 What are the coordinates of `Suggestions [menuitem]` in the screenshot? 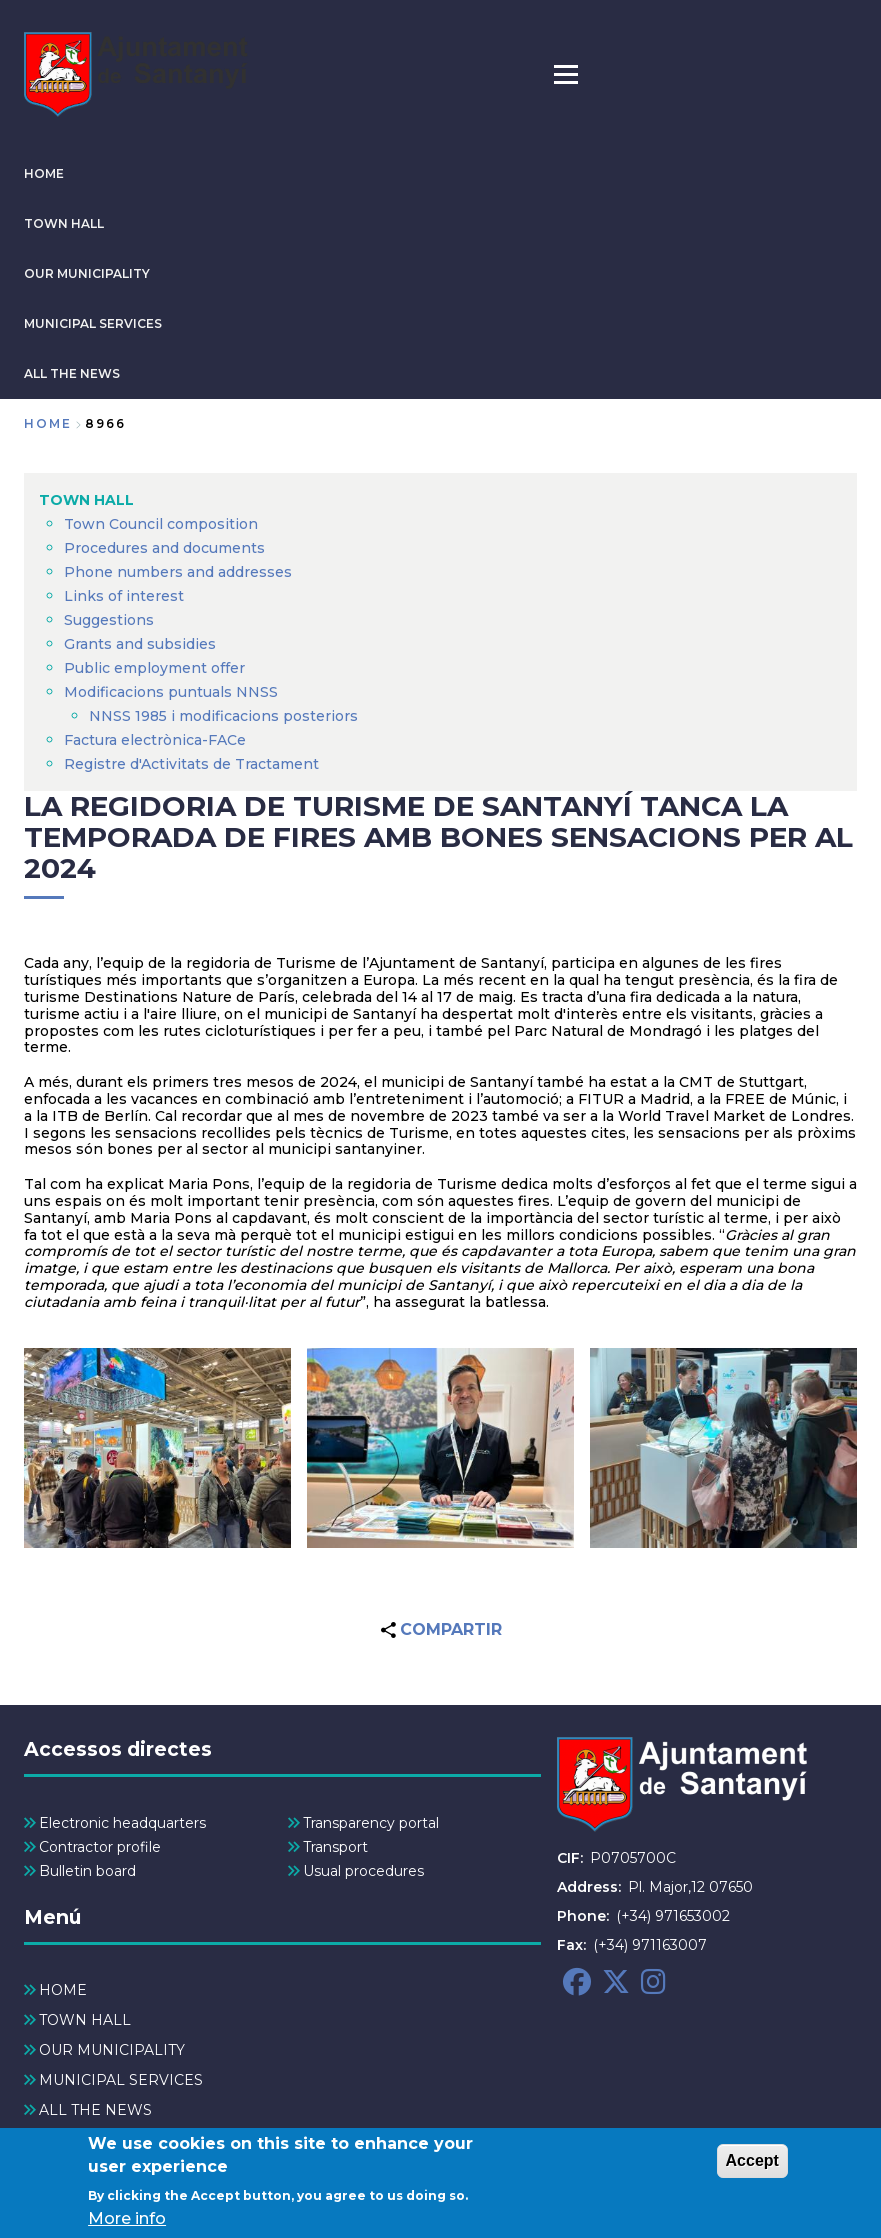 It's located at (109, 620).